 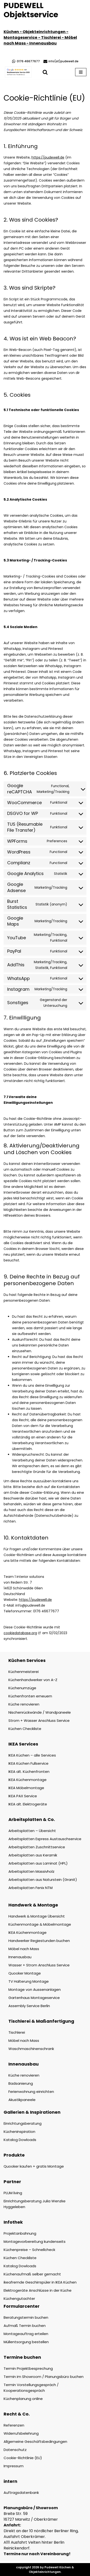 What do you see at coordinates (26, 1787) in the screenshot?
I see `IKEA Möbelmontage` at bounding box center [26, 1787].